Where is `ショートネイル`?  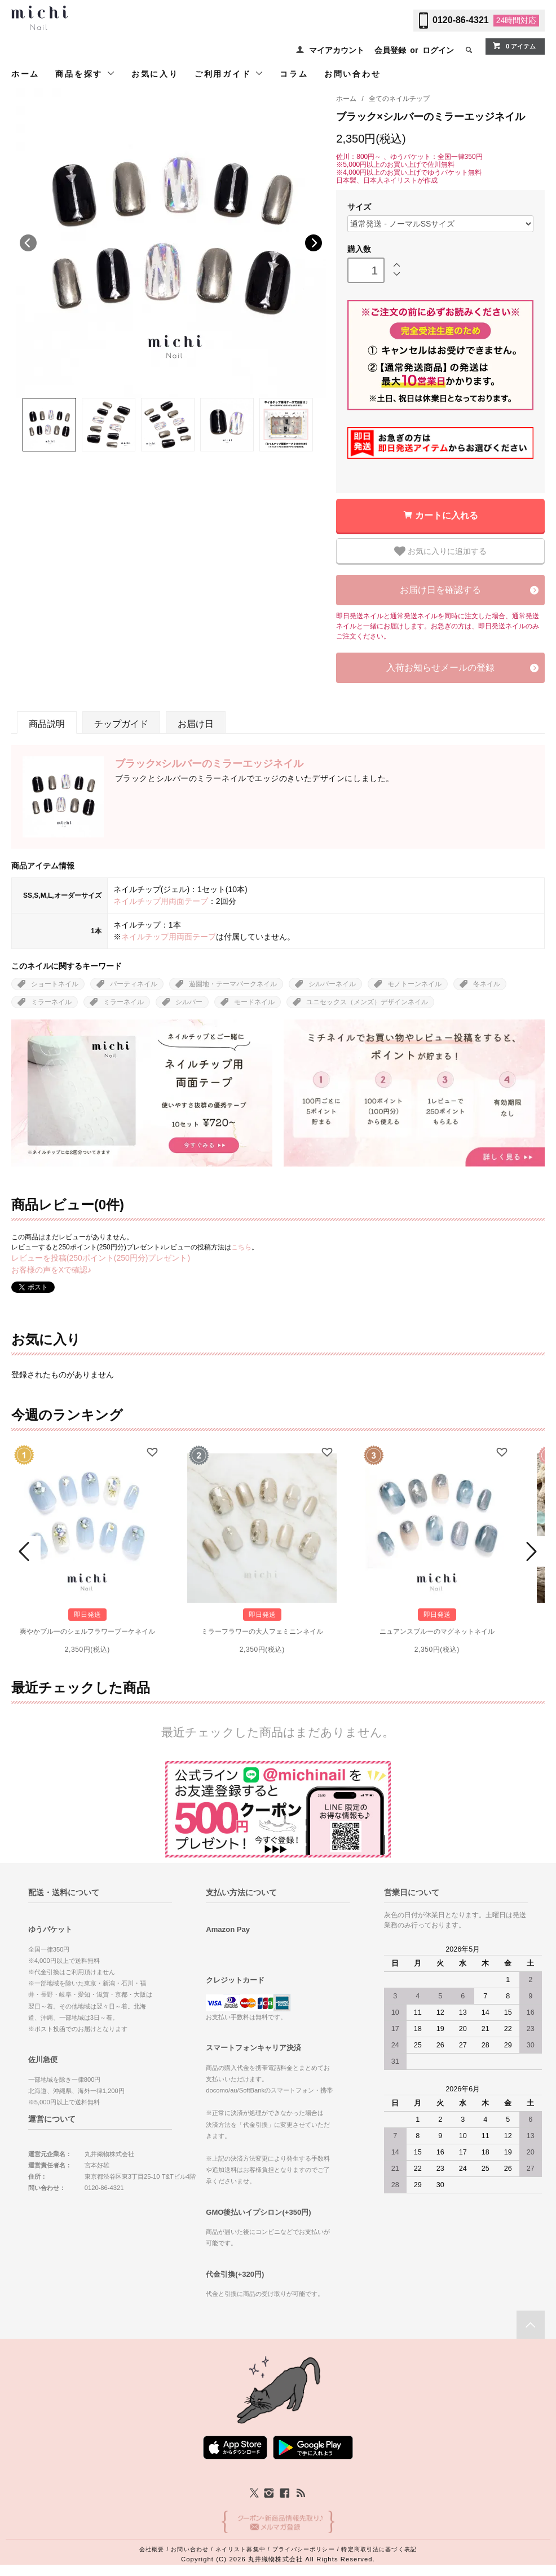
ショートネイル is located at coordinates (54, 984).